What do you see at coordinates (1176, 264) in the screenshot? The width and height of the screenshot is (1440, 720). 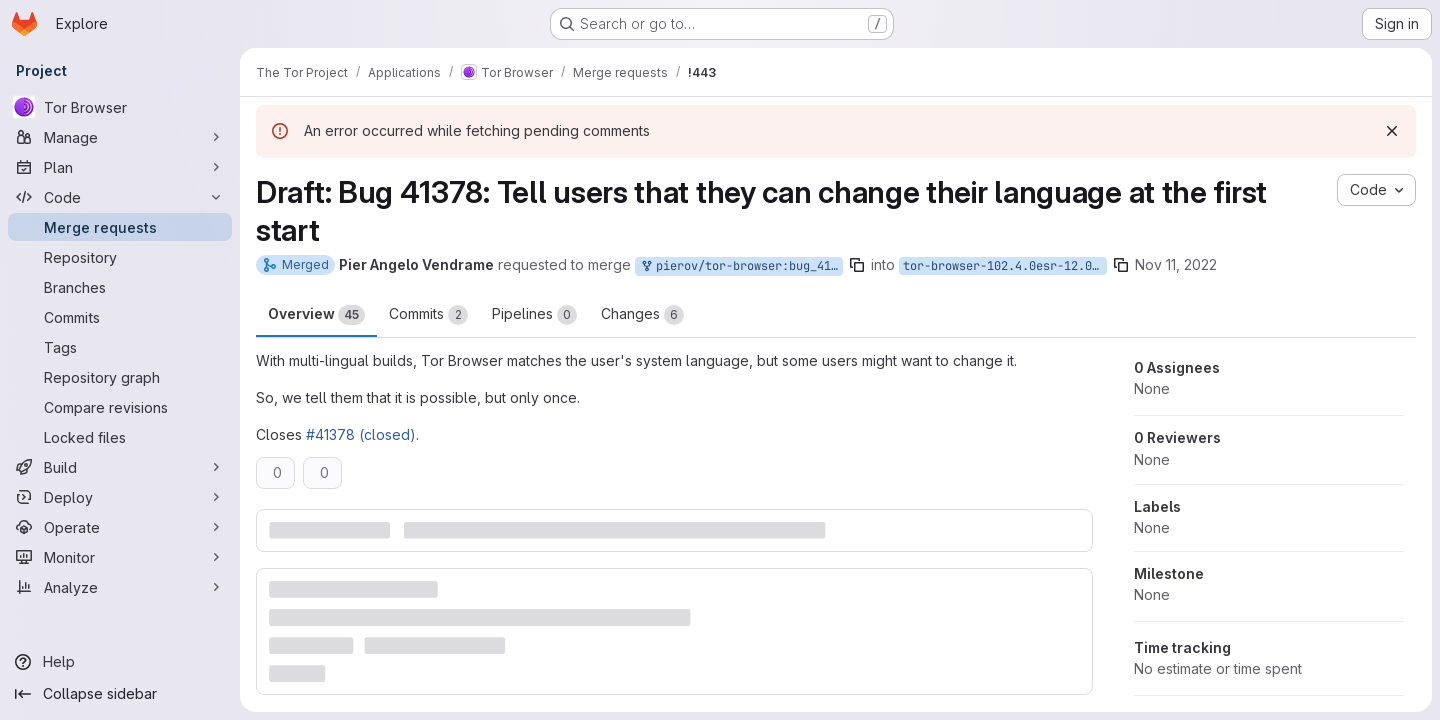 I see `Nov 11, 2022 [Nov 11, 2022 9:53am]` at bounding box center [1176, 264].